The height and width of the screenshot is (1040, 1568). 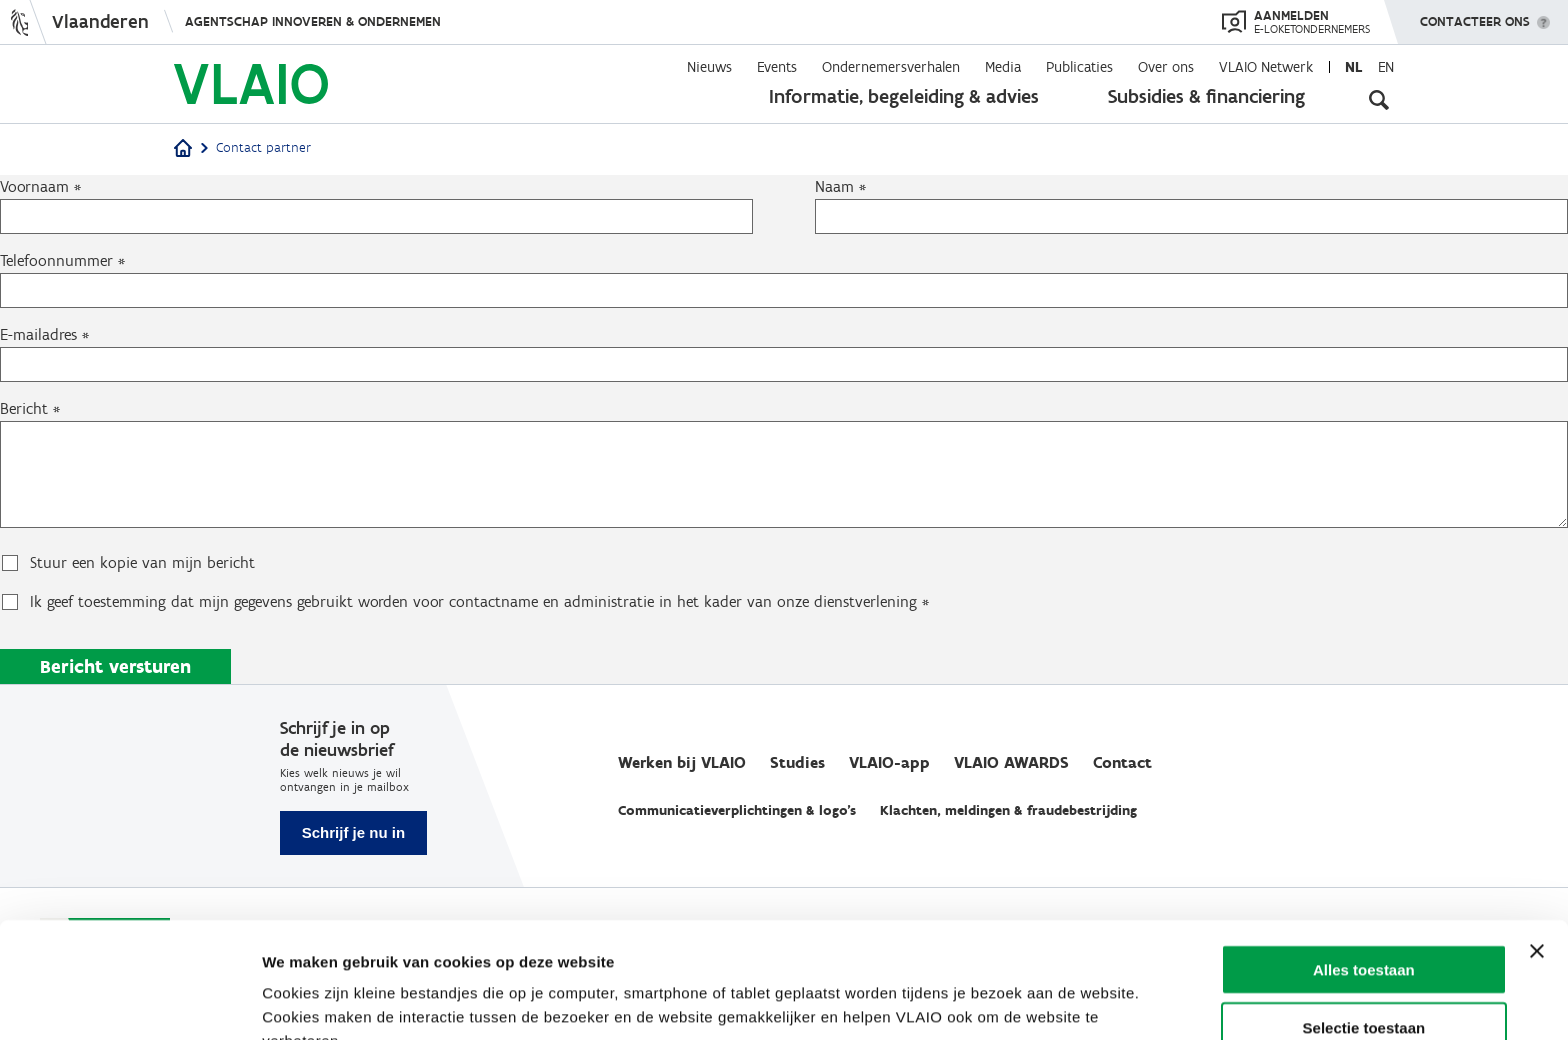 What do you see at coordinates (1364, 923) in the screenshot?
I see `Selectie toestaan` at bounding box center [1364, 923].